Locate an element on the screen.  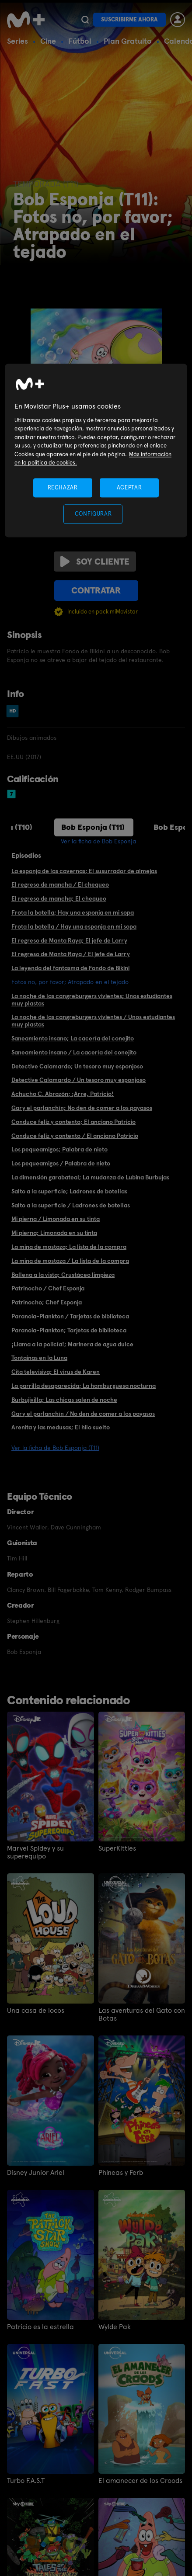
Bob Esponja (T11) is located at coordinates (93, 827).